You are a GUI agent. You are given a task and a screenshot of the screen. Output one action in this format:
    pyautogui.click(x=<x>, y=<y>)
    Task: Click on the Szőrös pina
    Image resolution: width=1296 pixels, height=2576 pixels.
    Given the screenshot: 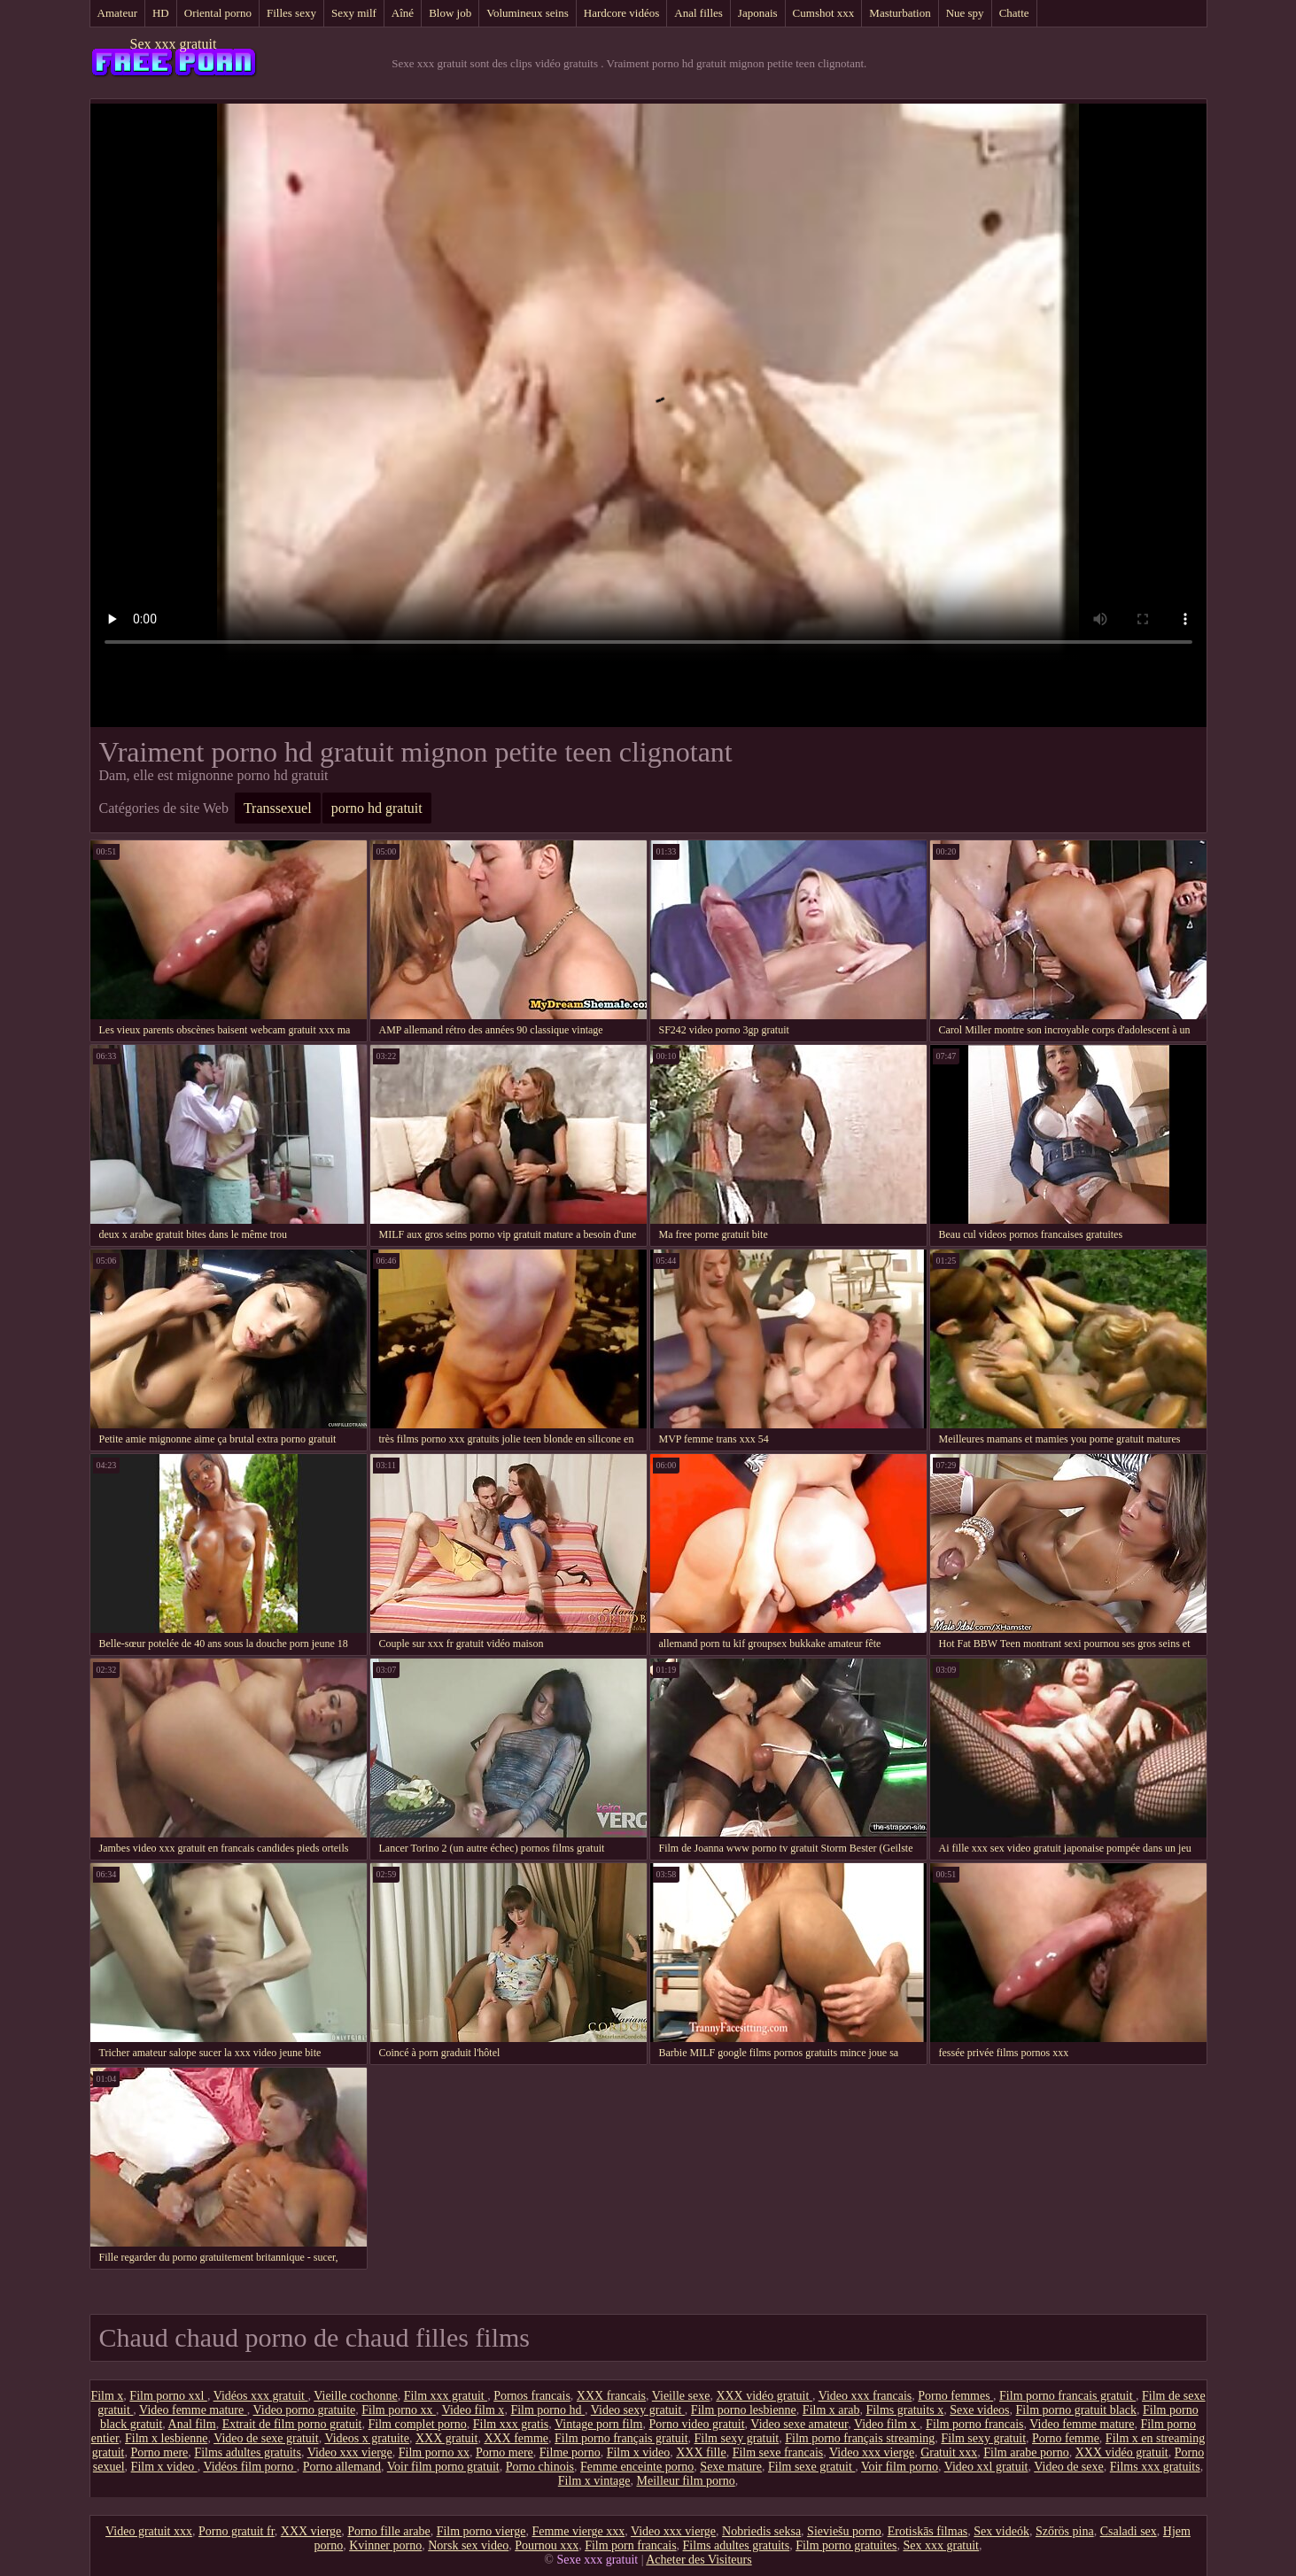 What is the action you would take?
    pyautogui.click(x=1065, y=2531)
    